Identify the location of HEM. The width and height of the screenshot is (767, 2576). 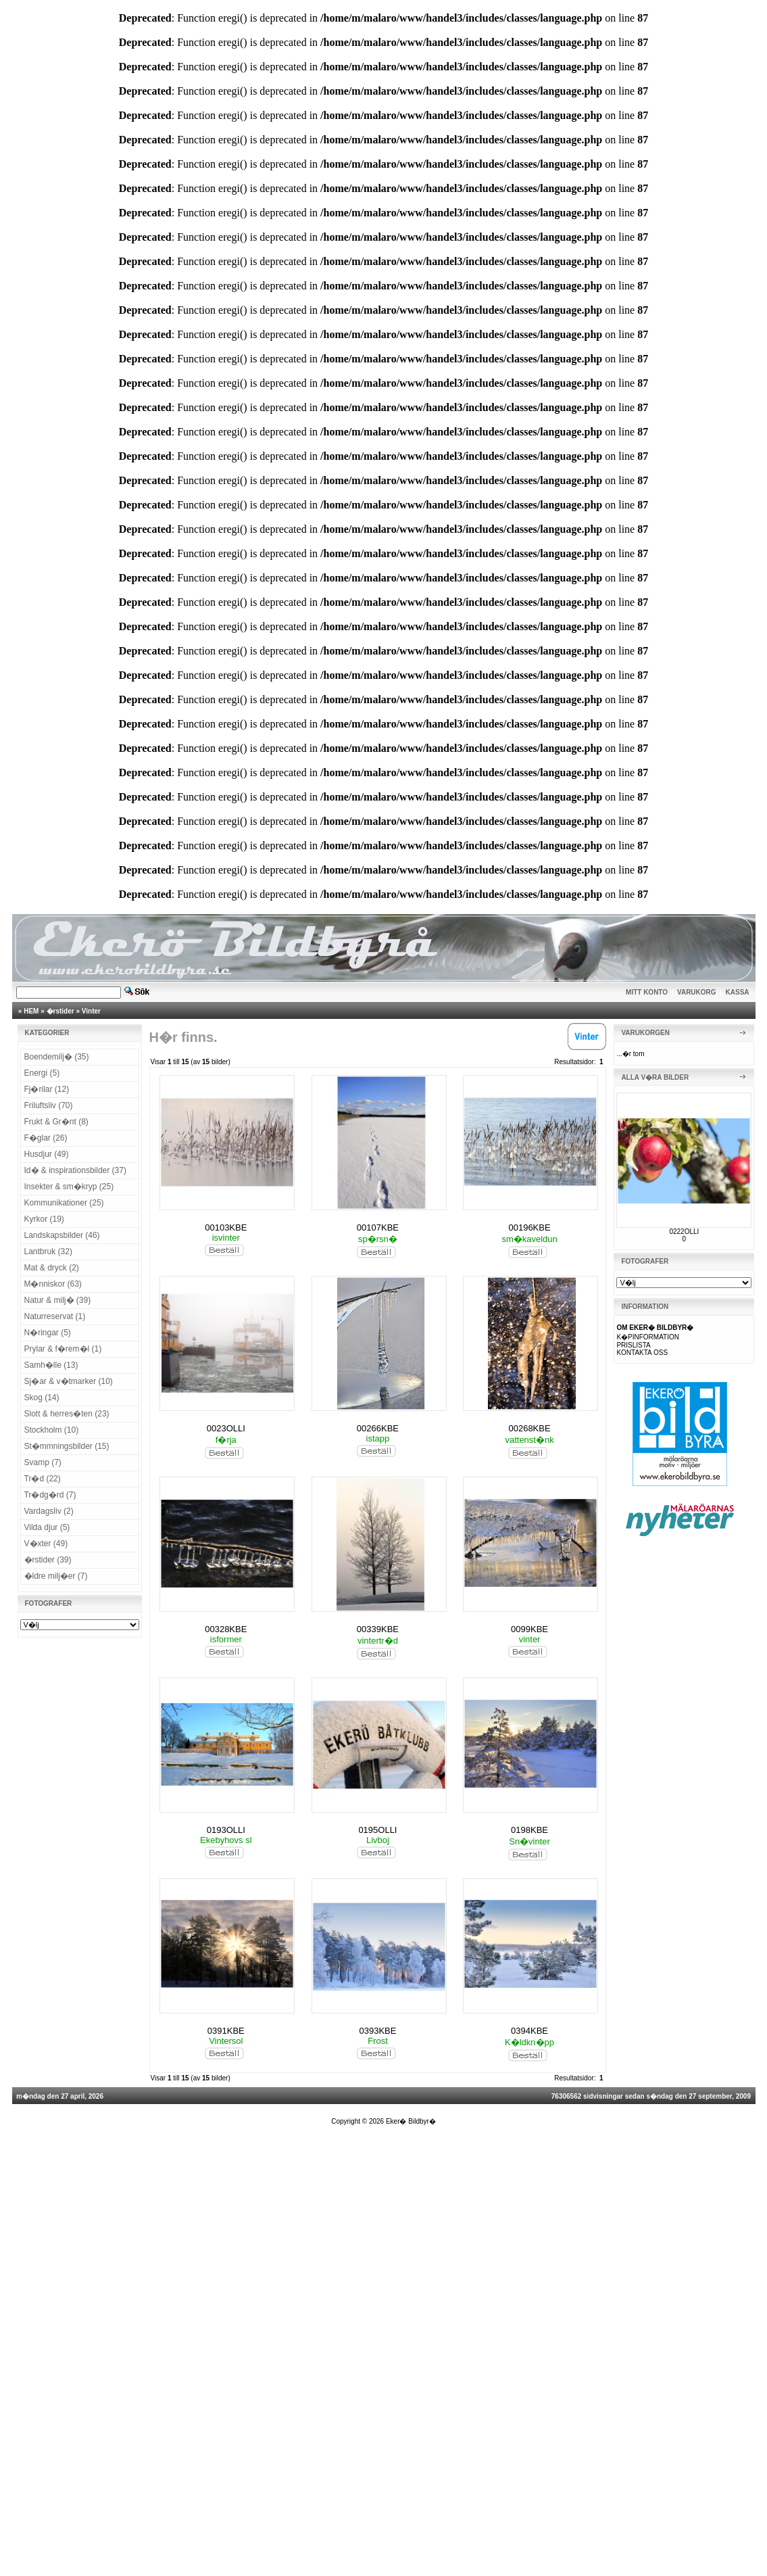
(31, 1011).